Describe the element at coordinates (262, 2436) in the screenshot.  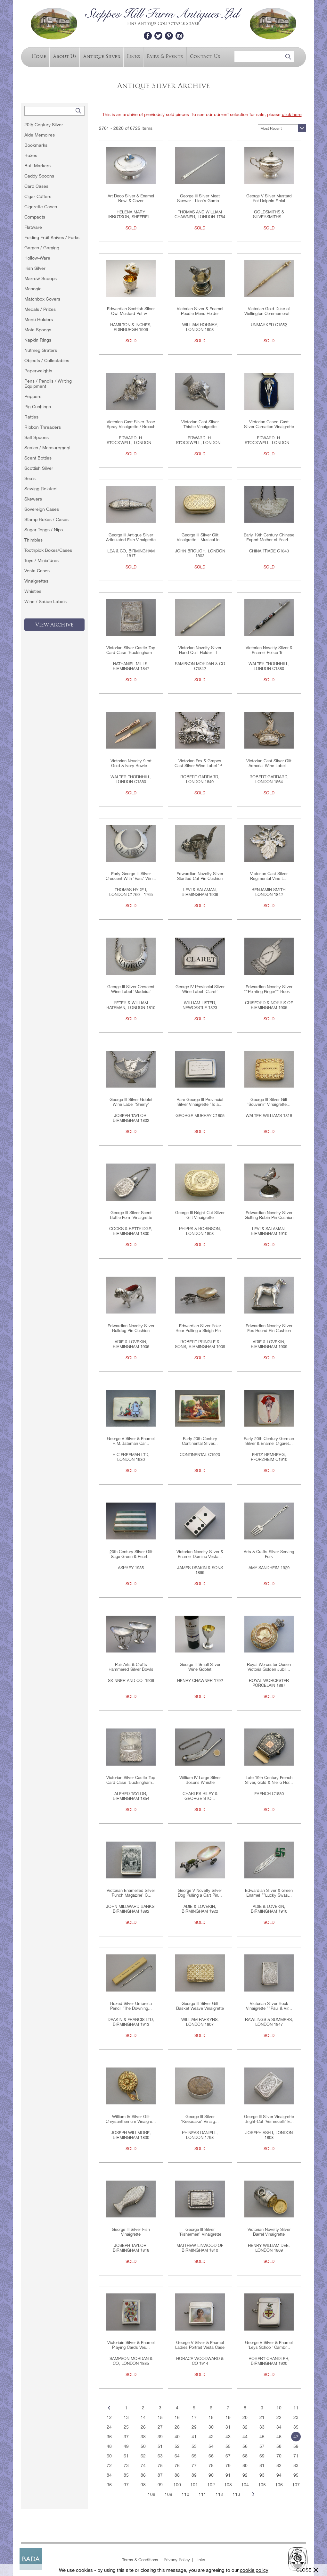
I see `45` at that location.